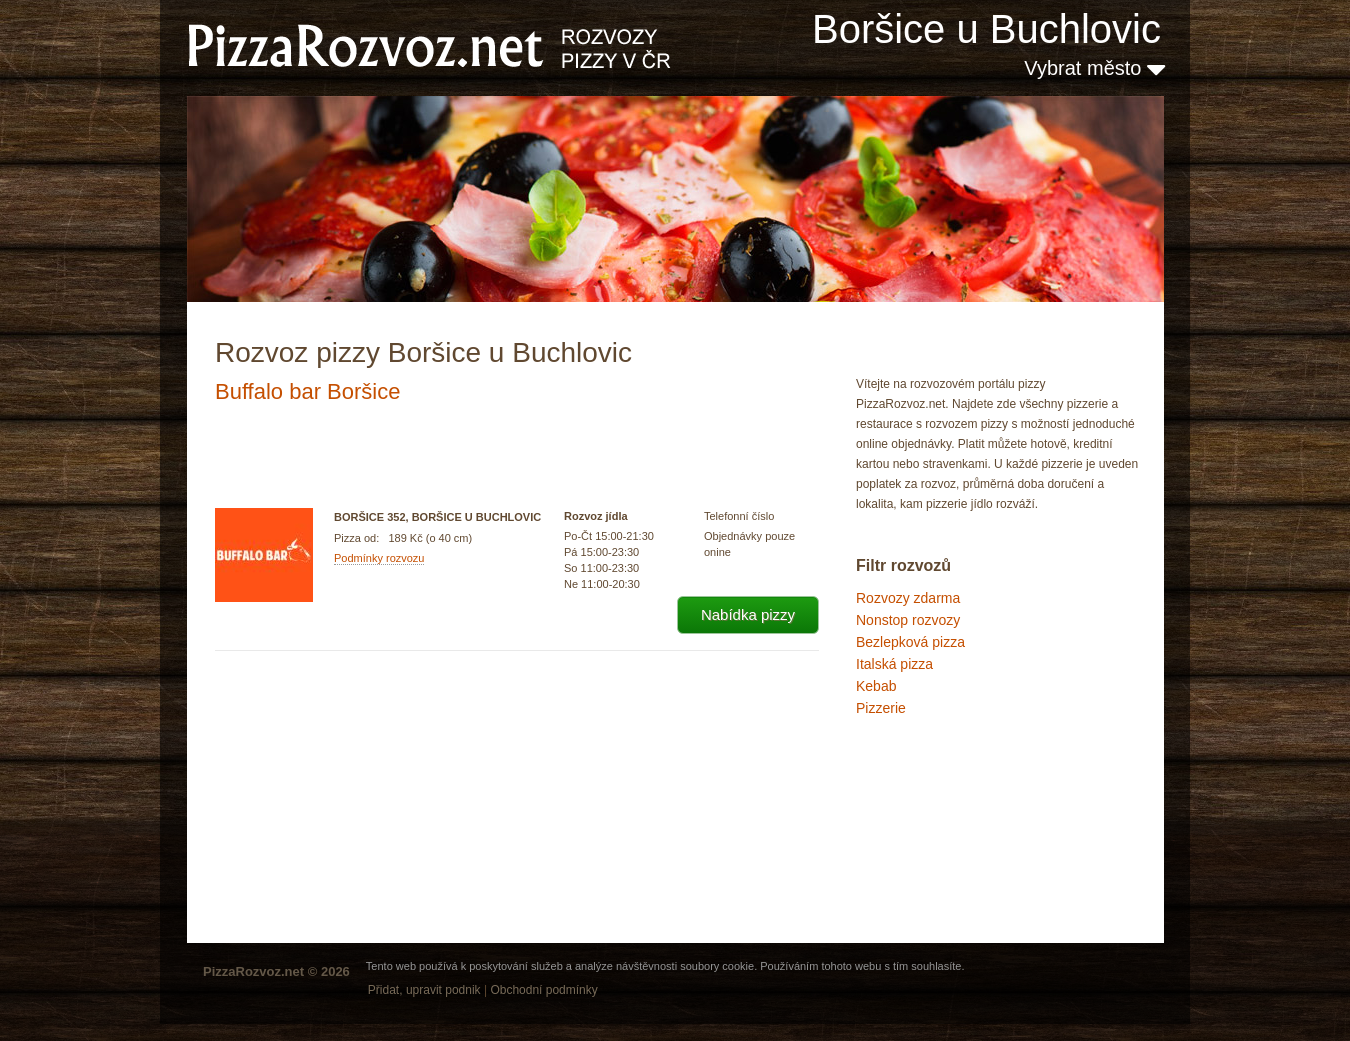  I want to click on Buffalo bar Boršice, so click(307, 391).